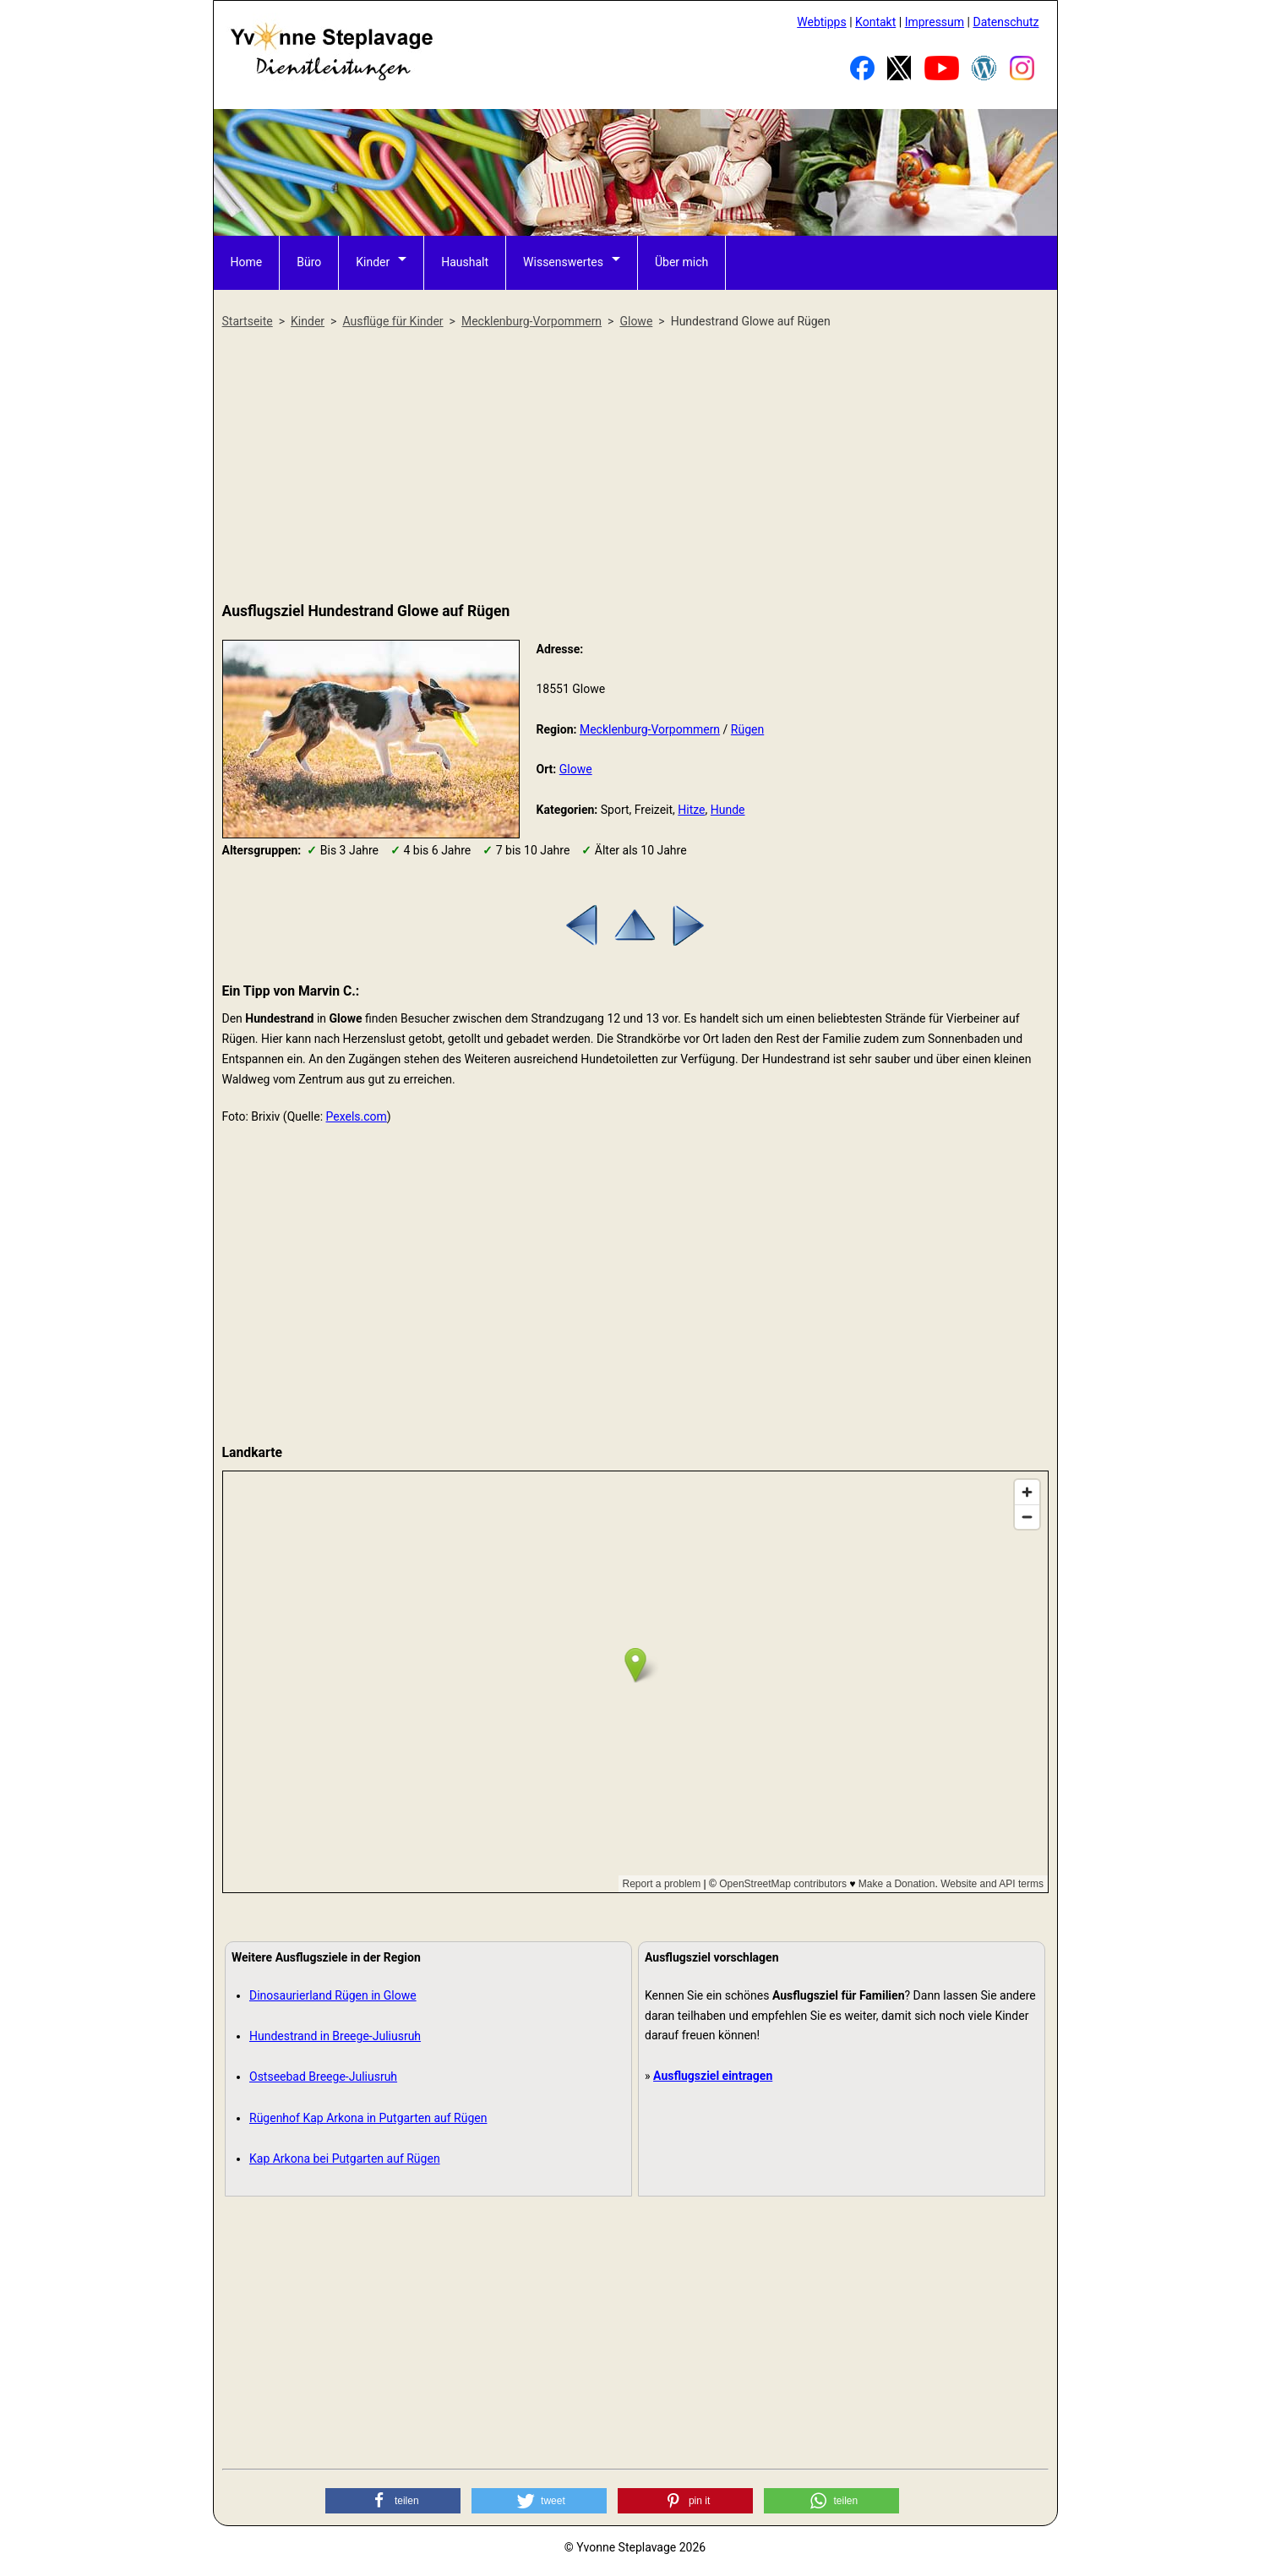 The height and width of the screenshot is (2576, 1270). Describe the element at coordinates (691, 809) in the screenshot. I see `Hitze` at that location.